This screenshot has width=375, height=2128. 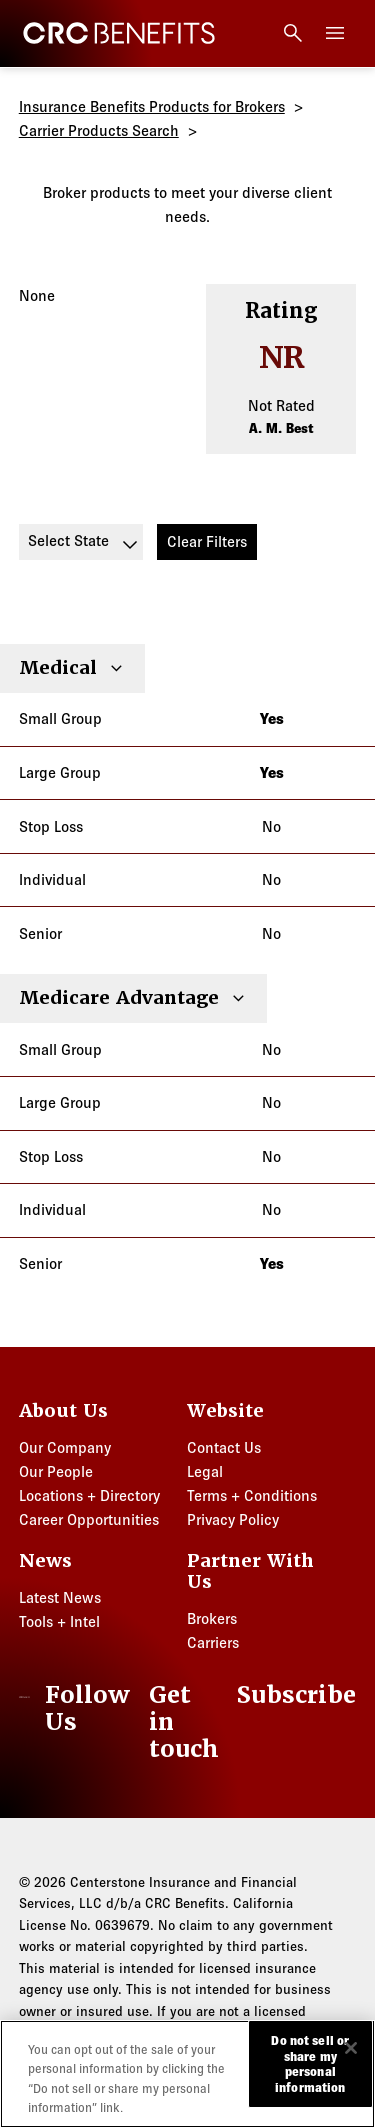 I want to click on Clear Filters, so click(x=207, y=541).